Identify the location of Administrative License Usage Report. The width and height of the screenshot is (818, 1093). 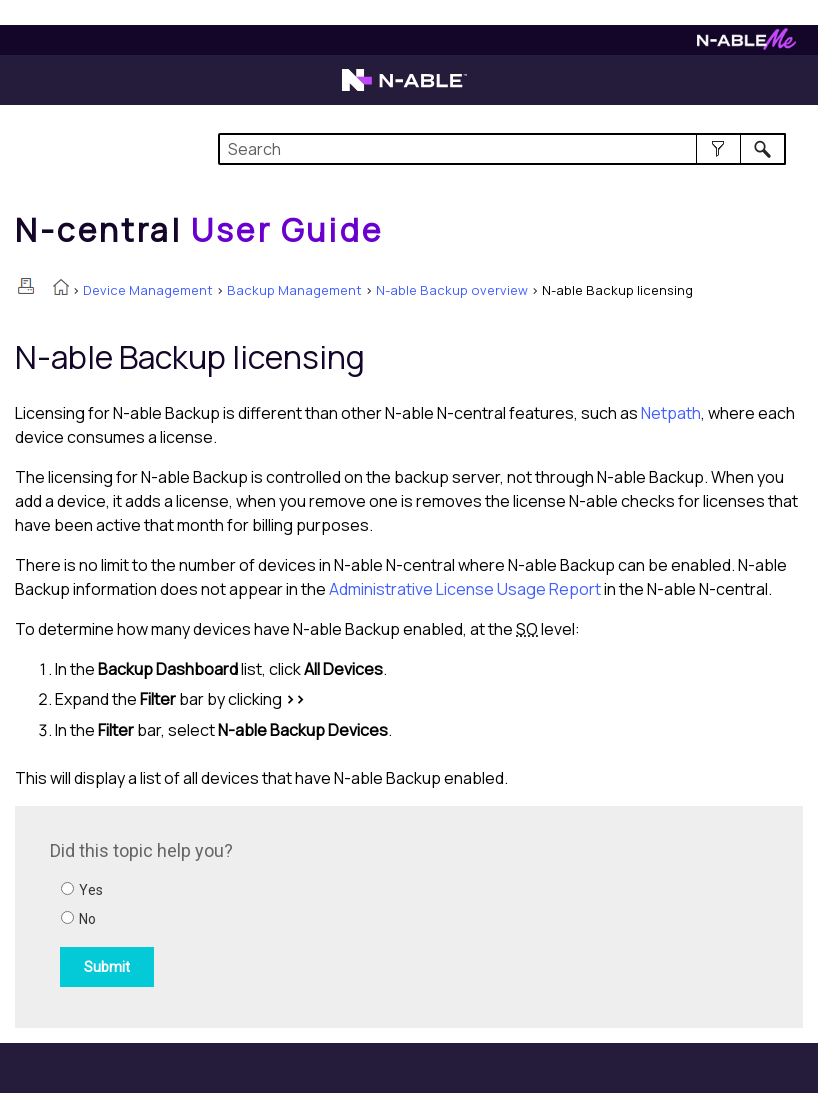
(465, 589).